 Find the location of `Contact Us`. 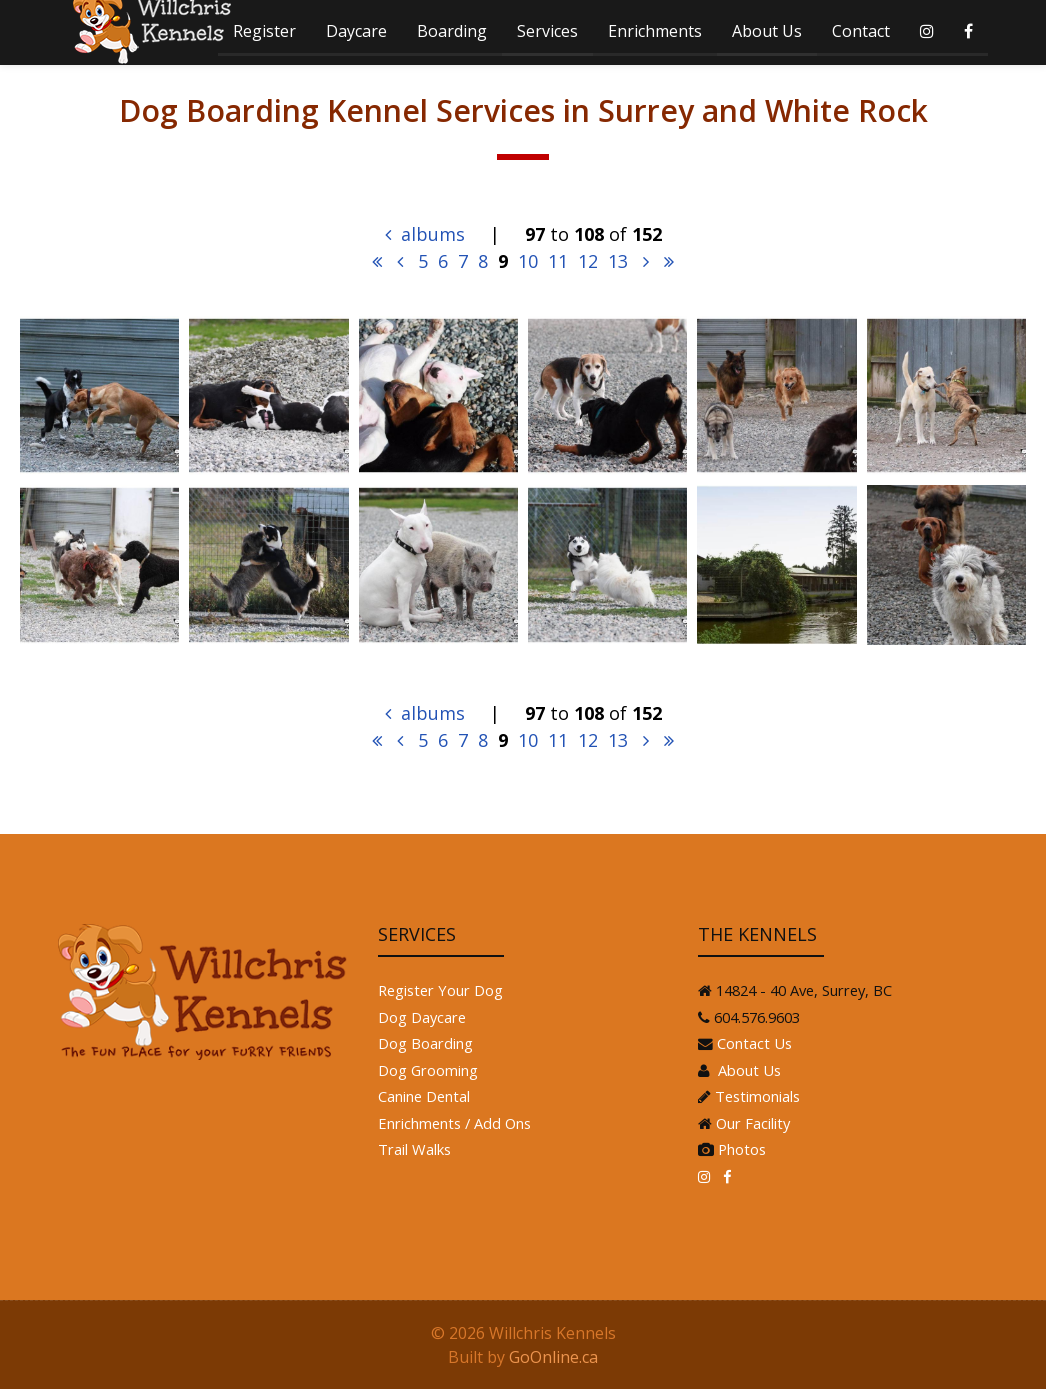

Contact Us is located at coordinates (754, 1043).